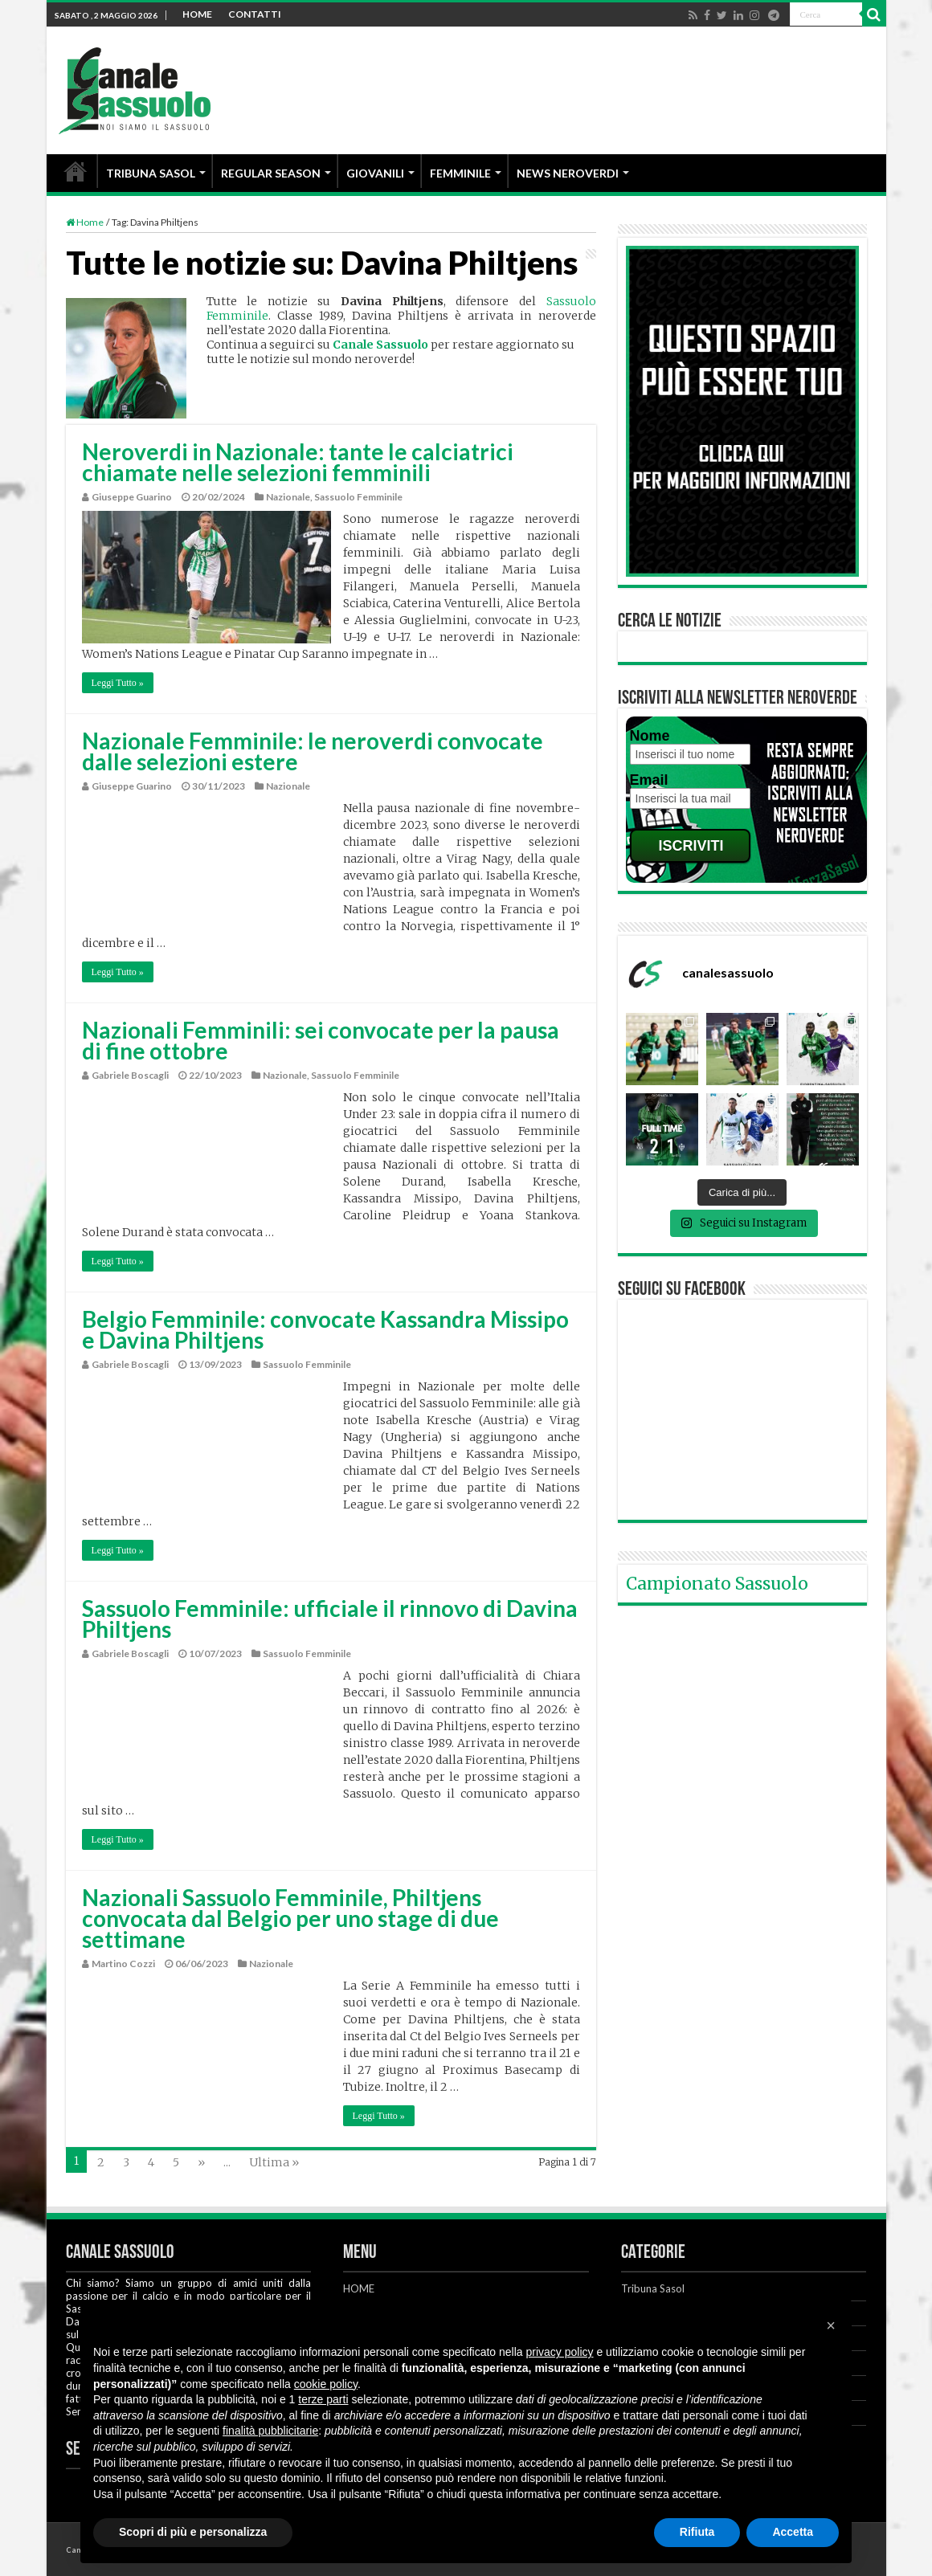 The height and width of the screenshot is (2576, 932). What do you see at coordinates (290, 1918) in the screenshot?
I see `Nazionali Sassuolo Femminile, Philtjens convocata dal Belgio per uno stage di due settimane` at bounding box center [290, 1918].